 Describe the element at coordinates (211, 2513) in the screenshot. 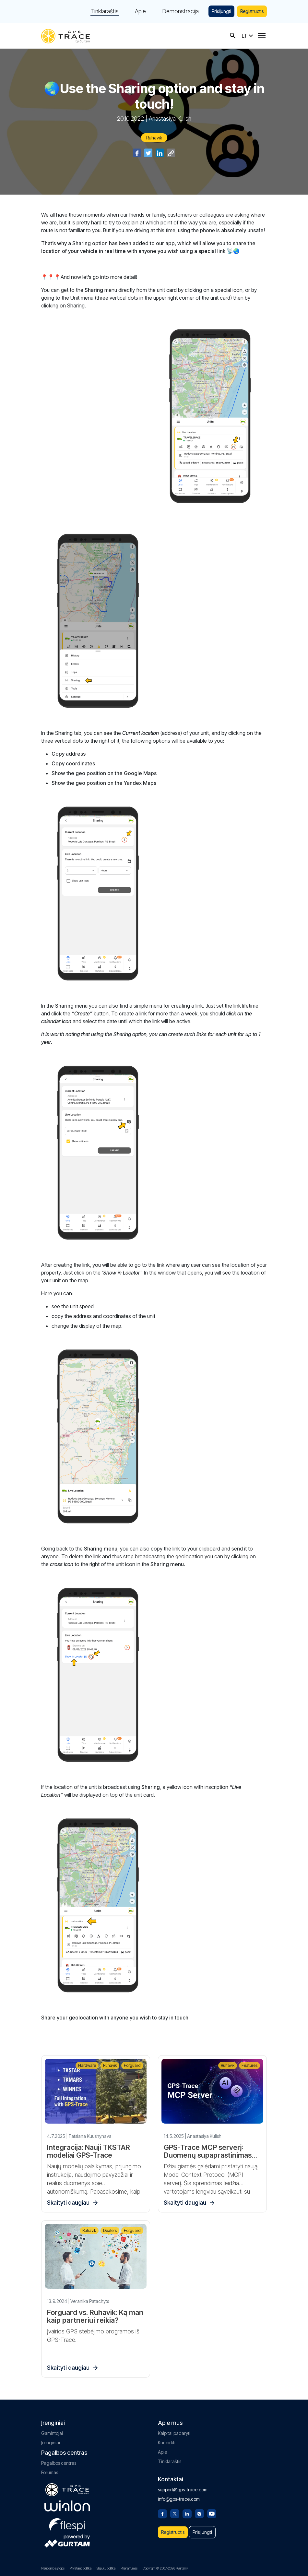

I see `[Youtube]` at that location.